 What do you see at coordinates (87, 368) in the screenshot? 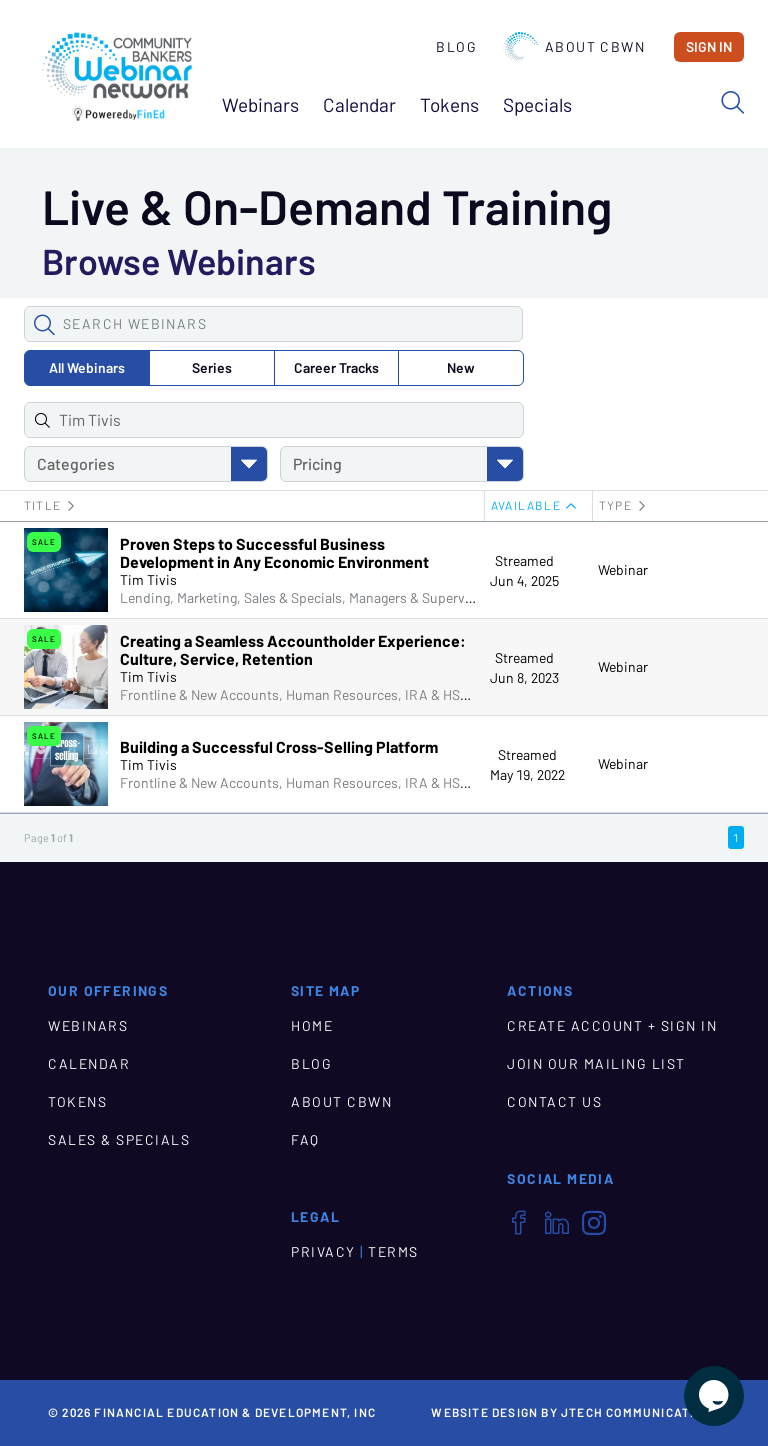
I see `All` at bounding box center [87, 368].